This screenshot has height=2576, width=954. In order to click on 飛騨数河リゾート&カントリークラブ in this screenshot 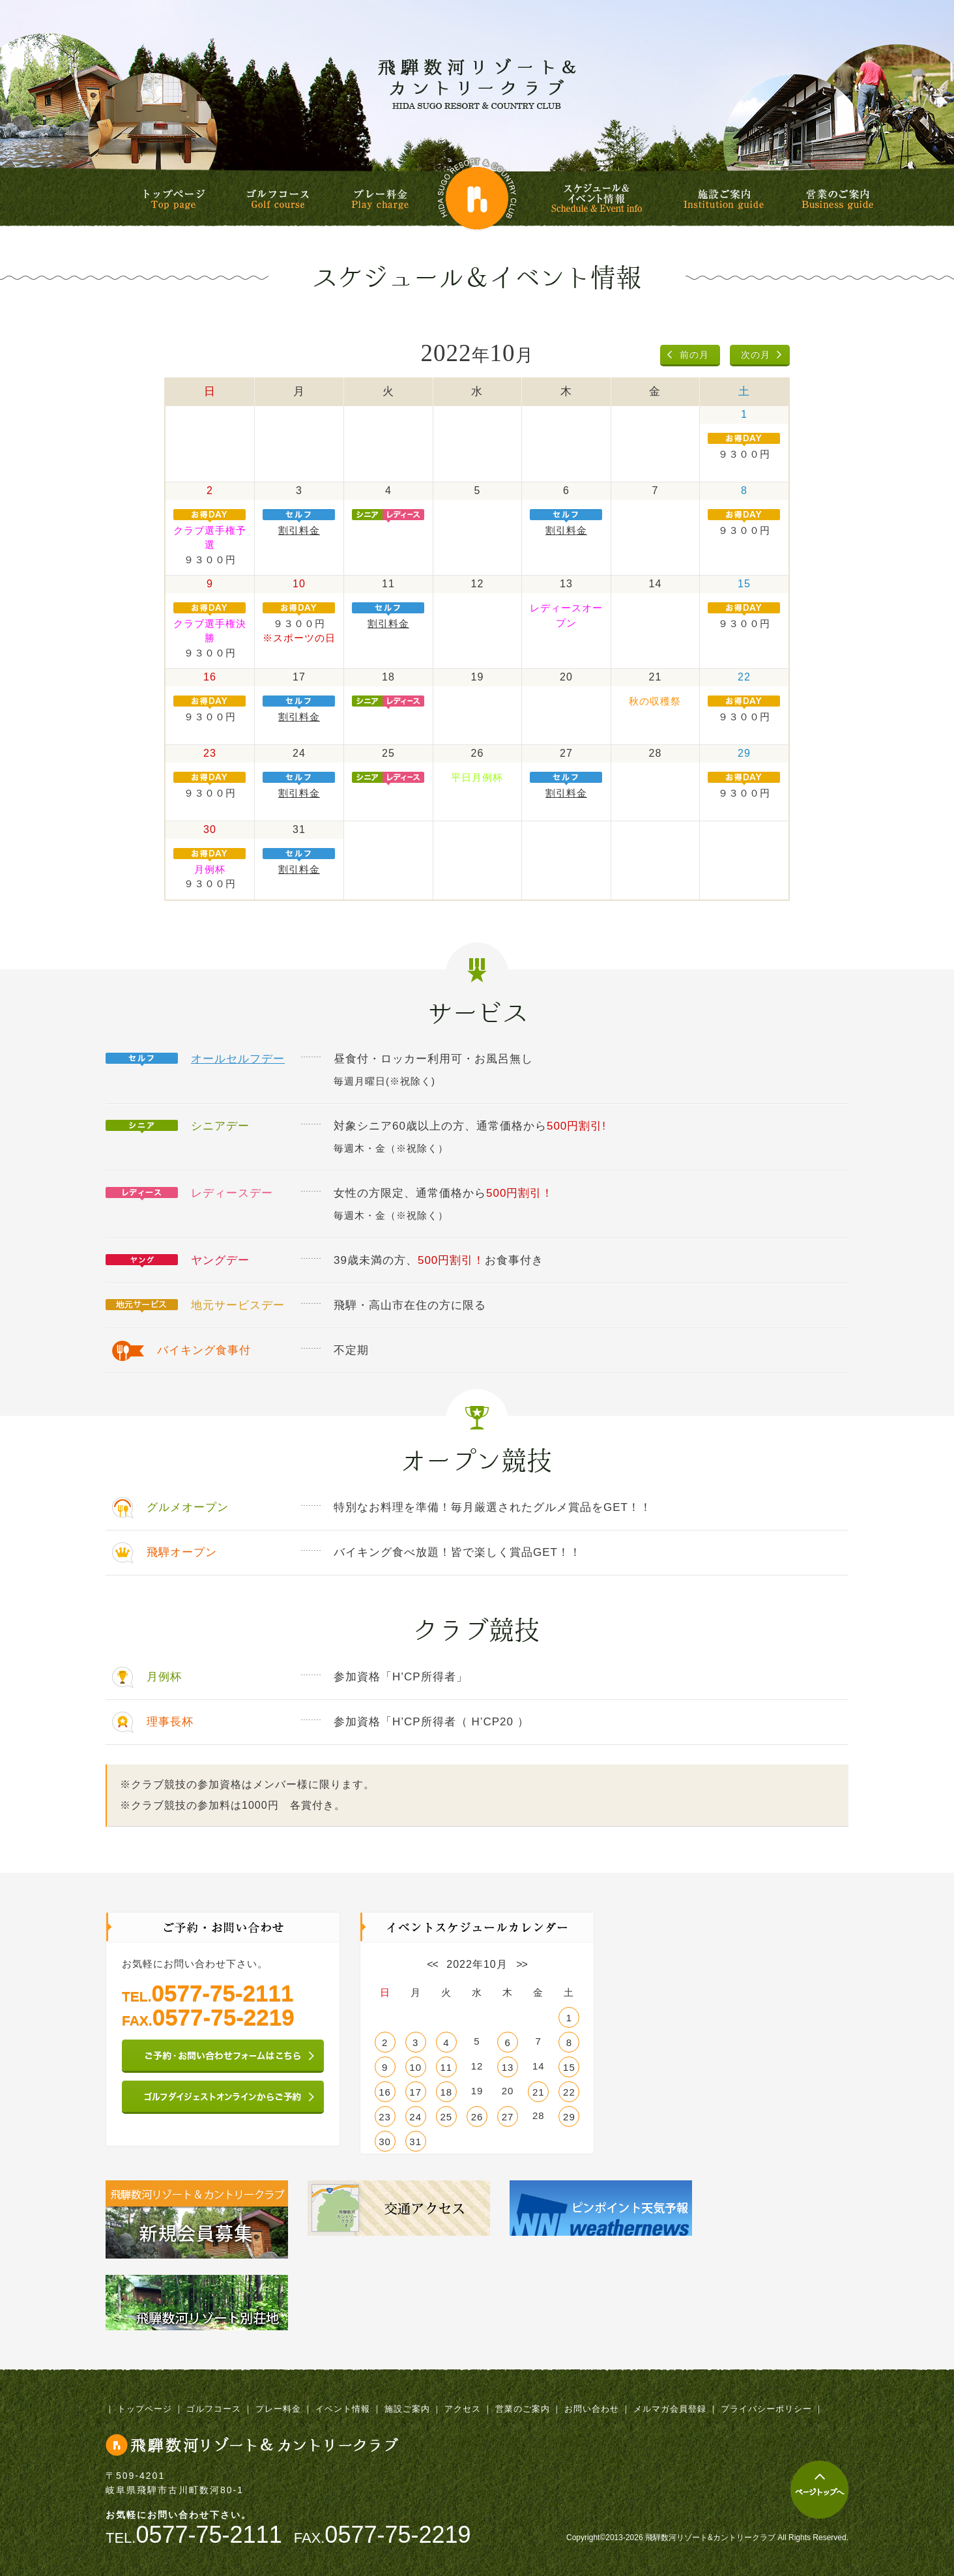, I will do `click(477, 83)`.